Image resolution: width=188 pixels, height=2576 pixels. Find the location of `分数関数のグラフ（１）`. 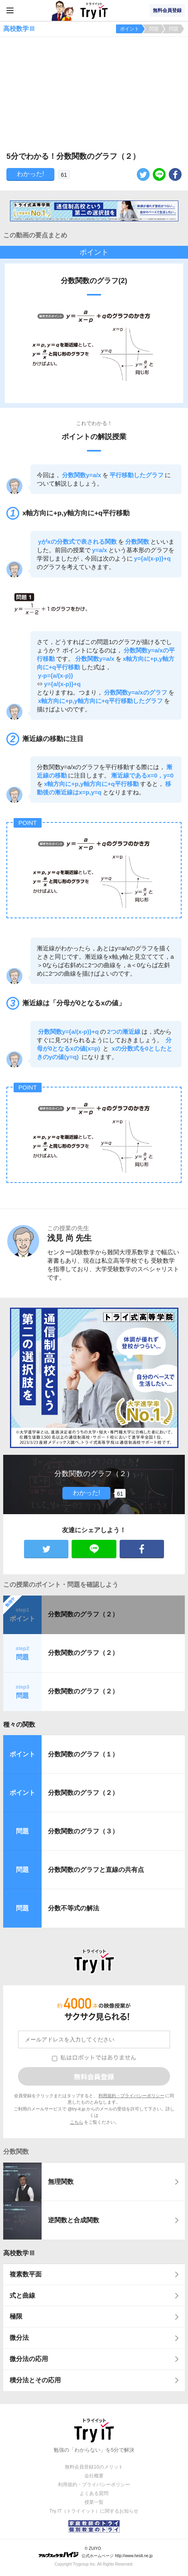

分数関数のグラフ（１） is located at coordinates (83, 1754).